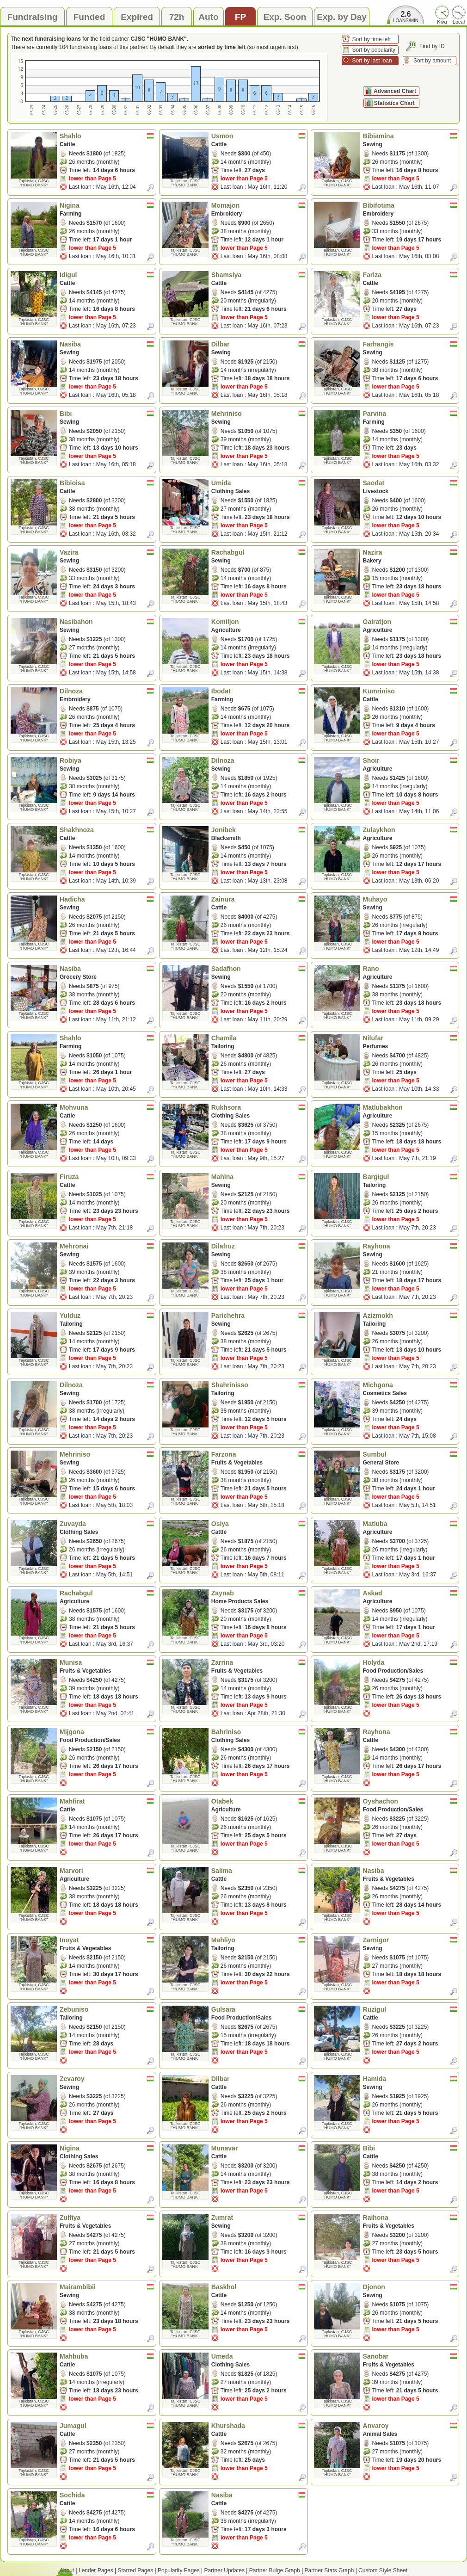 Image resolution: width=467 pixels, height=2576 pixels. I want to click on Sadafhon, so click(258, 968).